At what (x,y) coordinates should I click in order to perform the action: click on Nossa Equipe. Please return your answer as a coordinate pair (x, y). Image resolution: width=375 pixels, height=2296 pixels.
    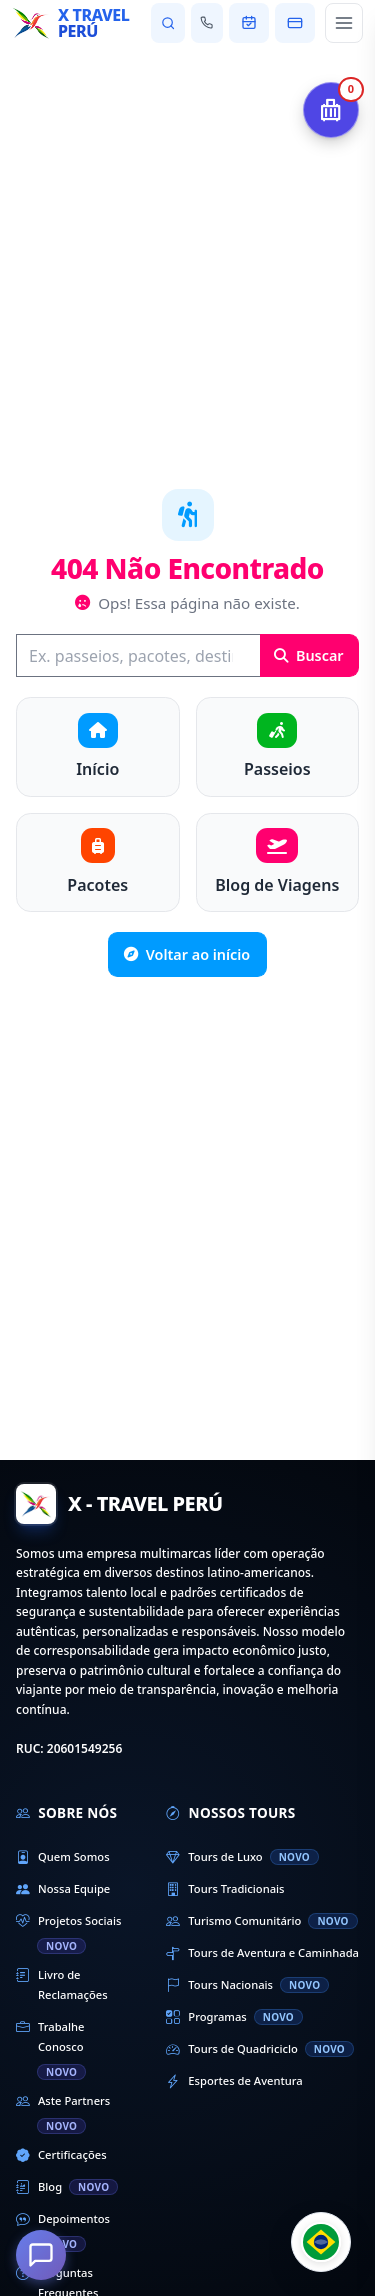
    Looking at the image, I should click on (63, 1889).